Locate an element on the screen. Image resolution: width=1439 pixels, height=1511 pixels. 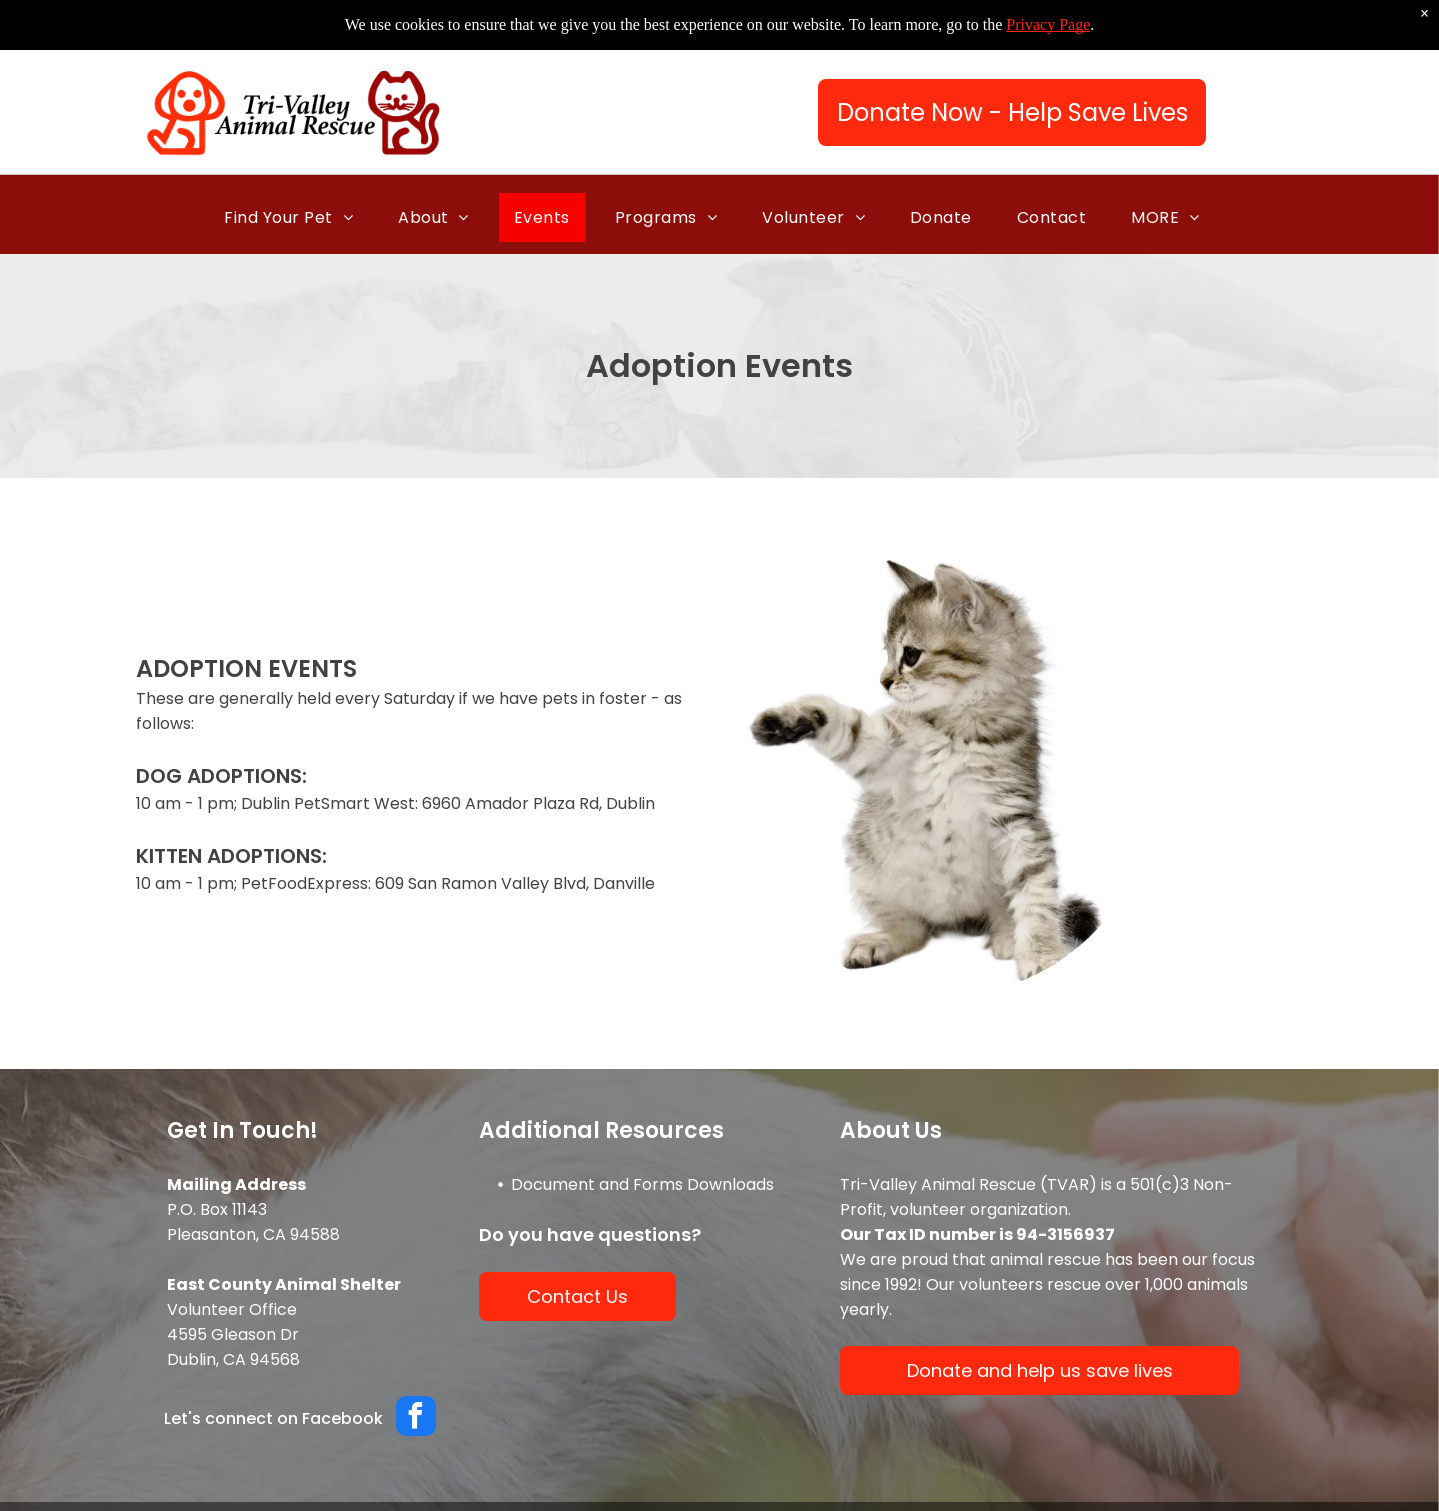
[menuitem] is located at coordinates (296, 217).